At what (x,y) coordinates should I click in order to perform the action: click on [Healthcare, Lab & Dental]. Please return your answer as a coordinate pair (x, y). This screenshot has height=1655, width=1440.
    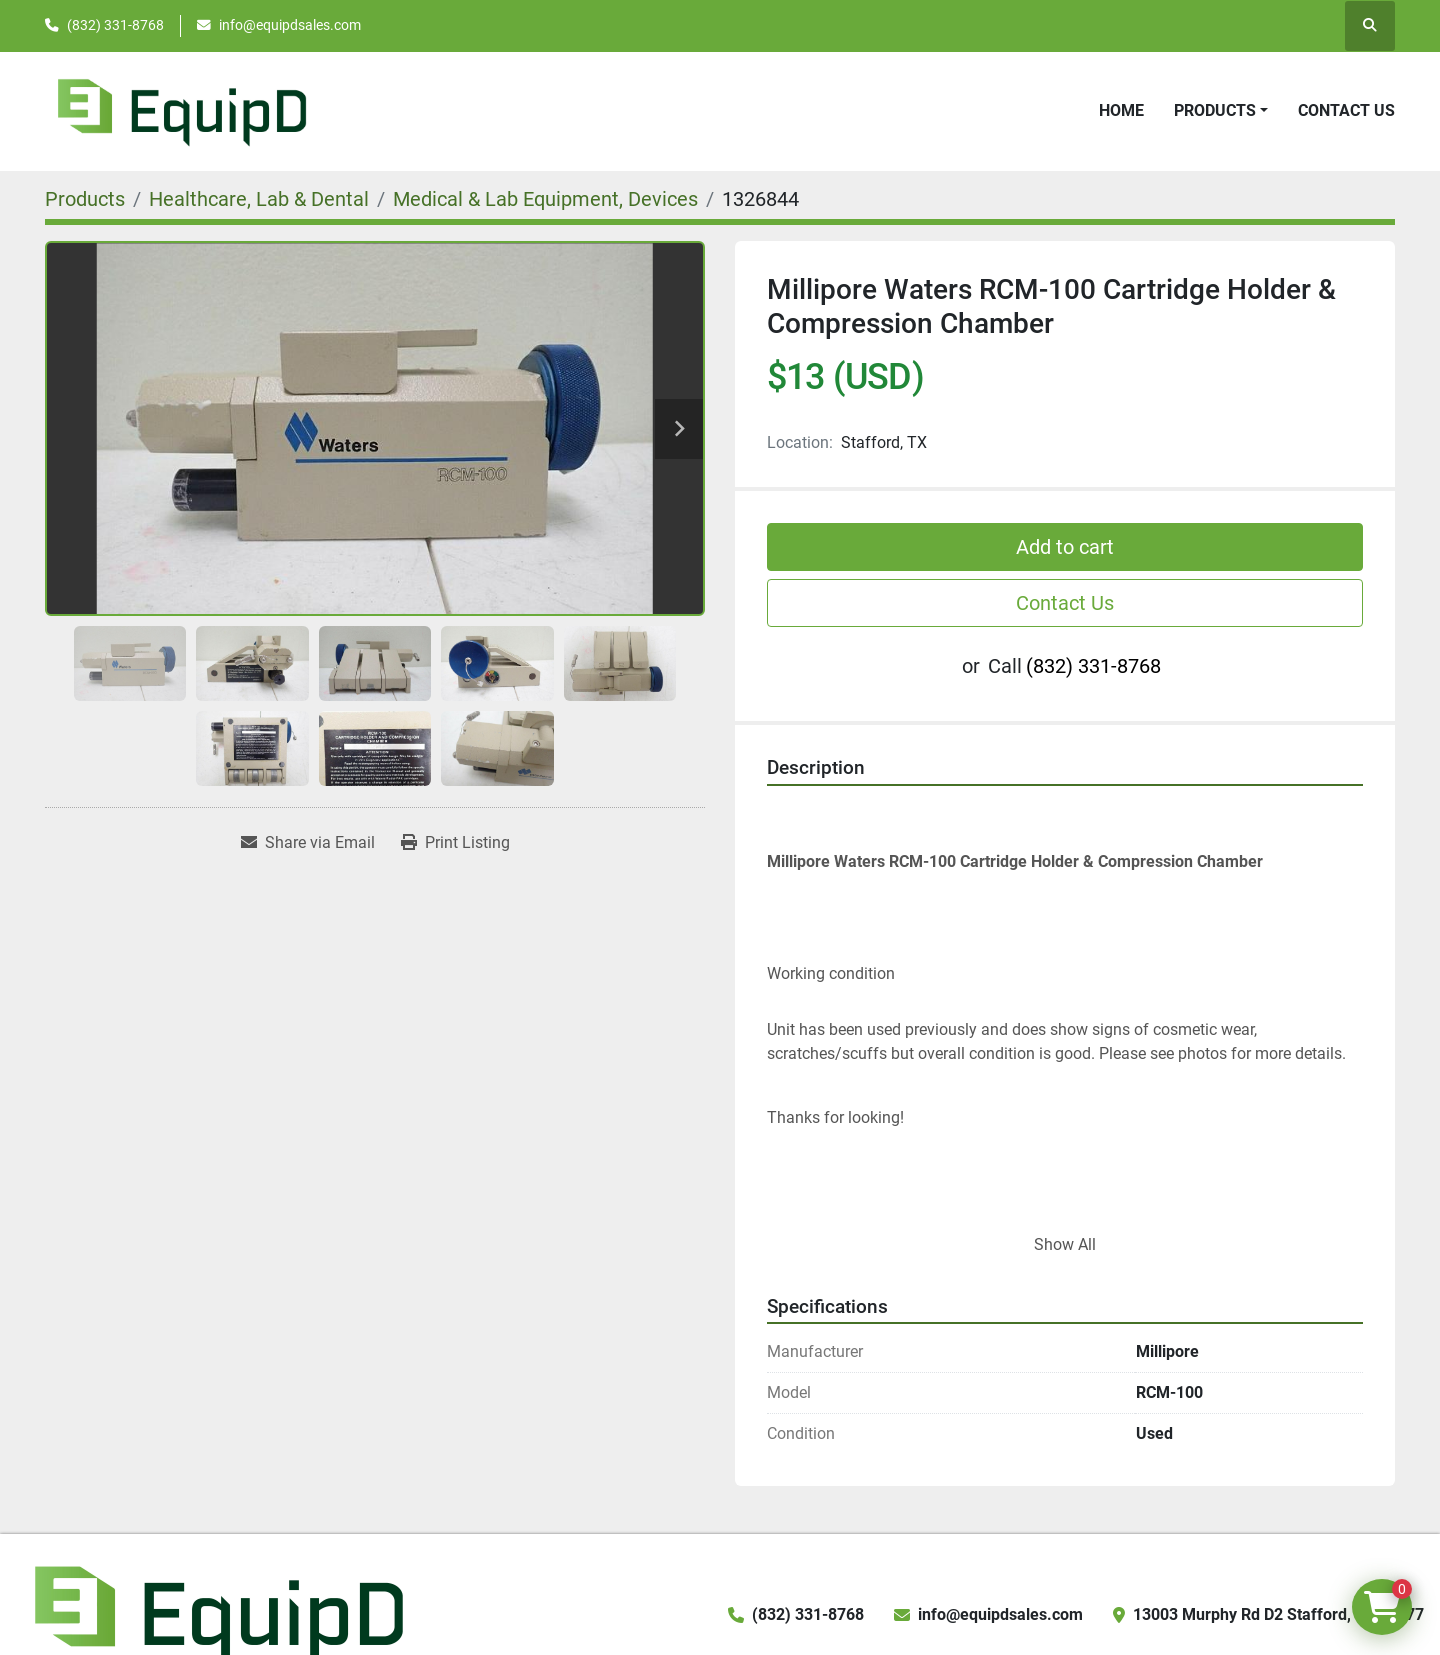
    Looking at the image, I should click on (259, 199).